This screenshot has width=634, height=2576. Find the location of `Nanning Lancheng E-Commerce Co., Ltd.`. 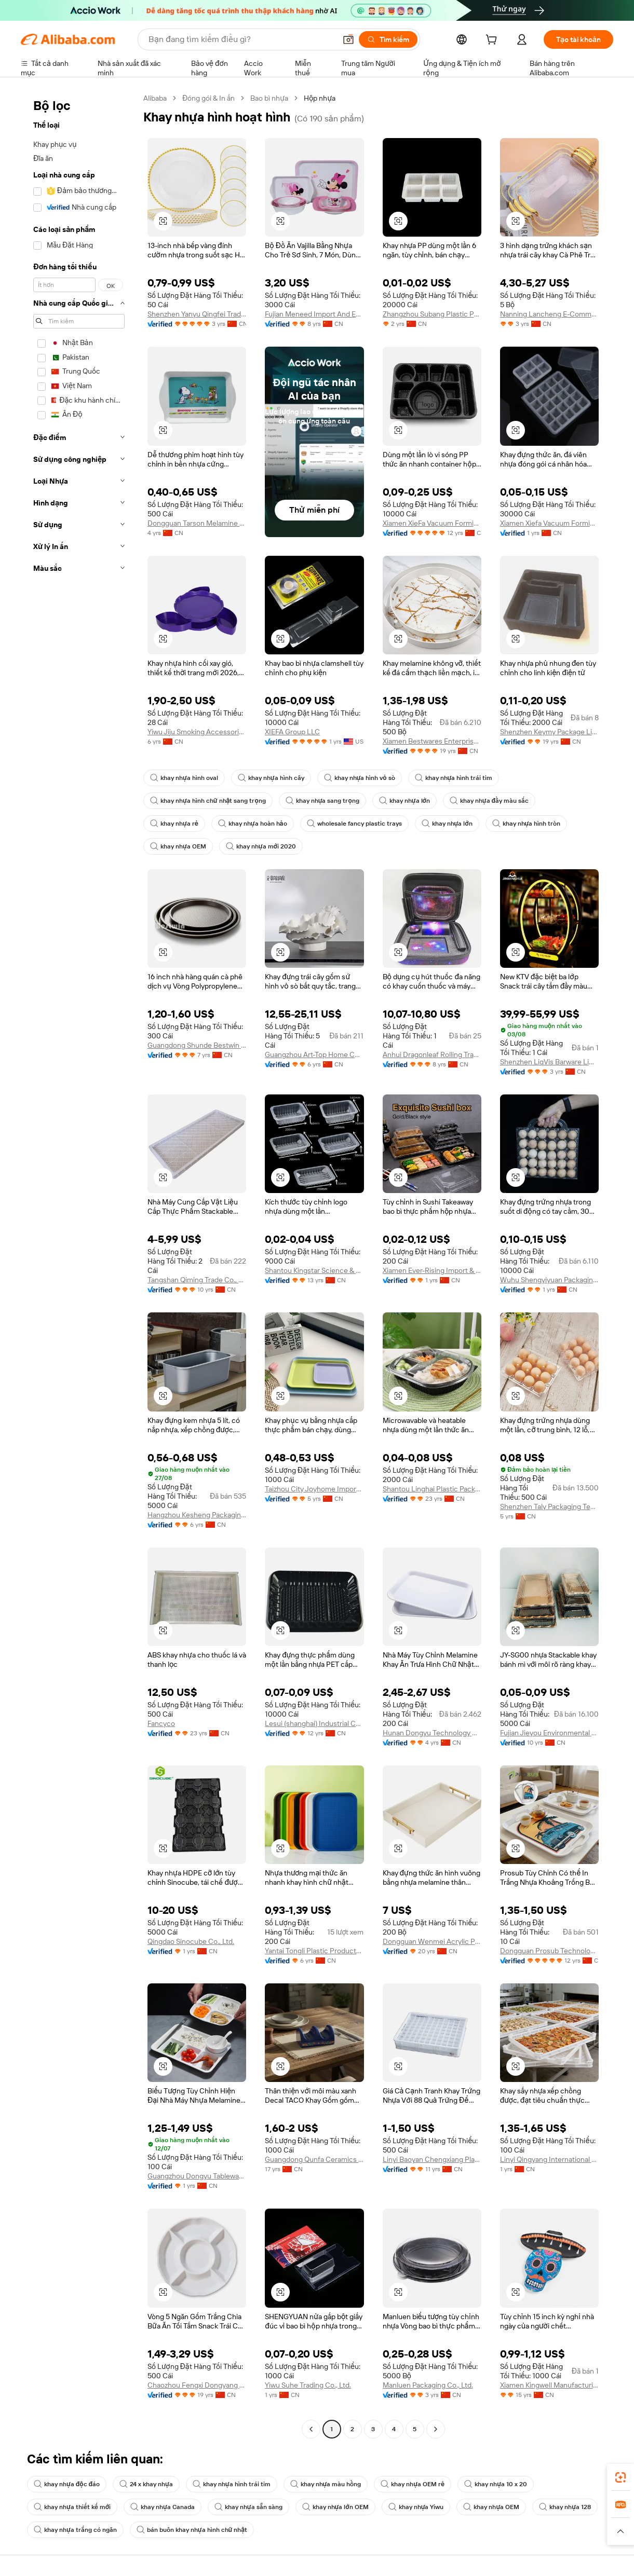

Nanning Lancheng E-Commerce Co., Ltd. is located at coordinates (549, 314).